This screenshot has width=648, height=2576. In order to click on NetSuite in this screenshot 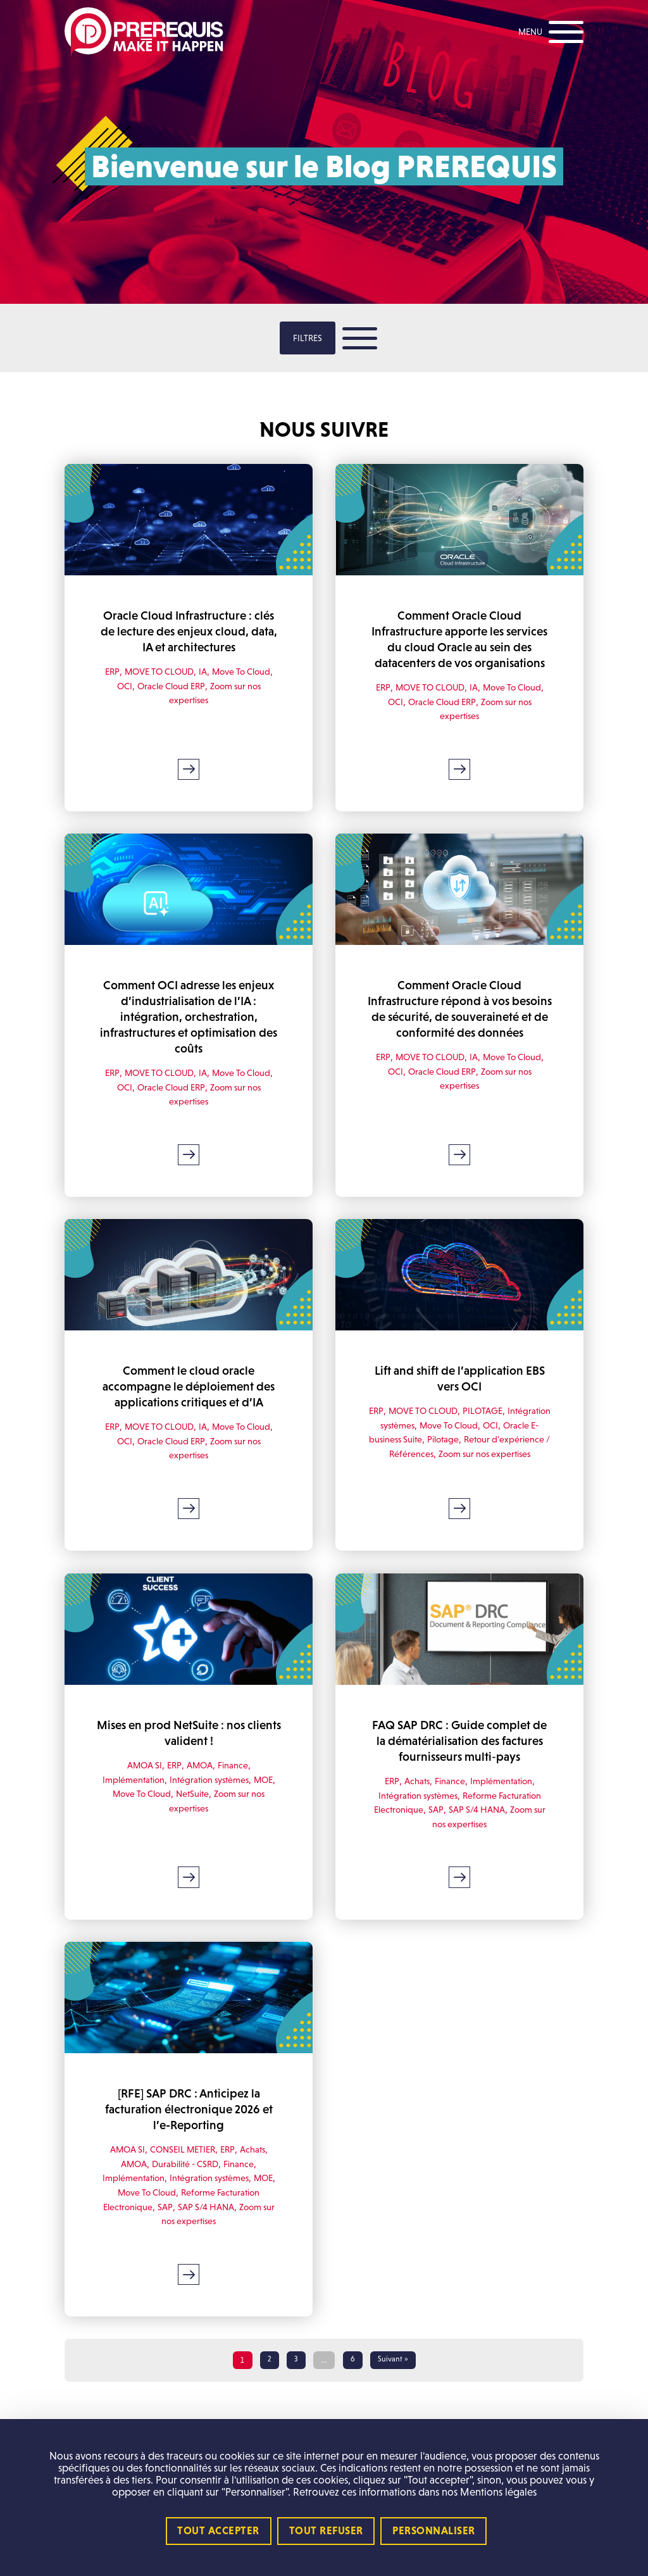, I will do `click(192, 1817)`.